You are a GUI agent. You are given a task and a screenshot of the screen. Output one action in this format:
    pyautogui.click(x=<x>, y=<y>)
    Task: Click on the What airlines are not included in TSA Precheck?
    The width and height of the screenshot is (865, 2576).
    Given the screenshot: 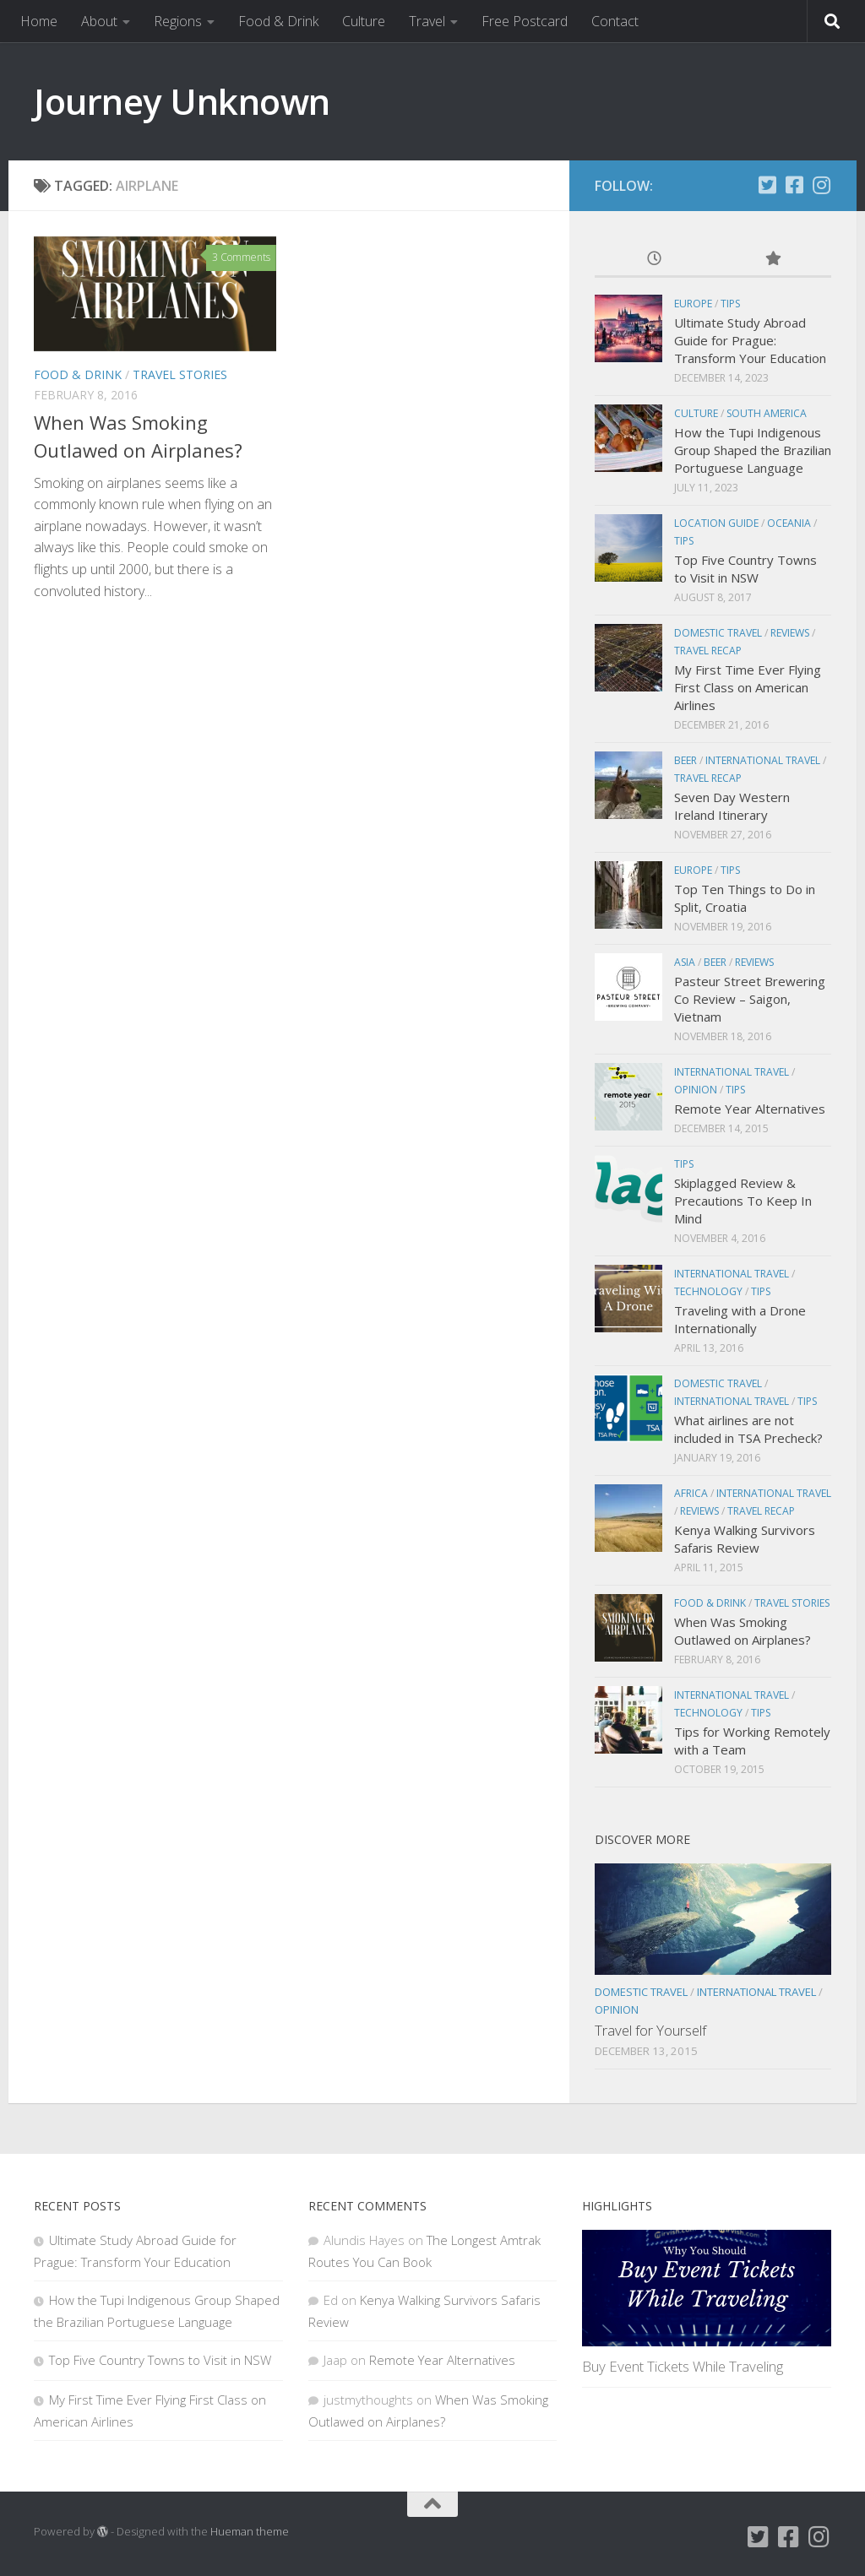 What is the action you would take?
    pyautogui.click(x=748, y=1429)
    